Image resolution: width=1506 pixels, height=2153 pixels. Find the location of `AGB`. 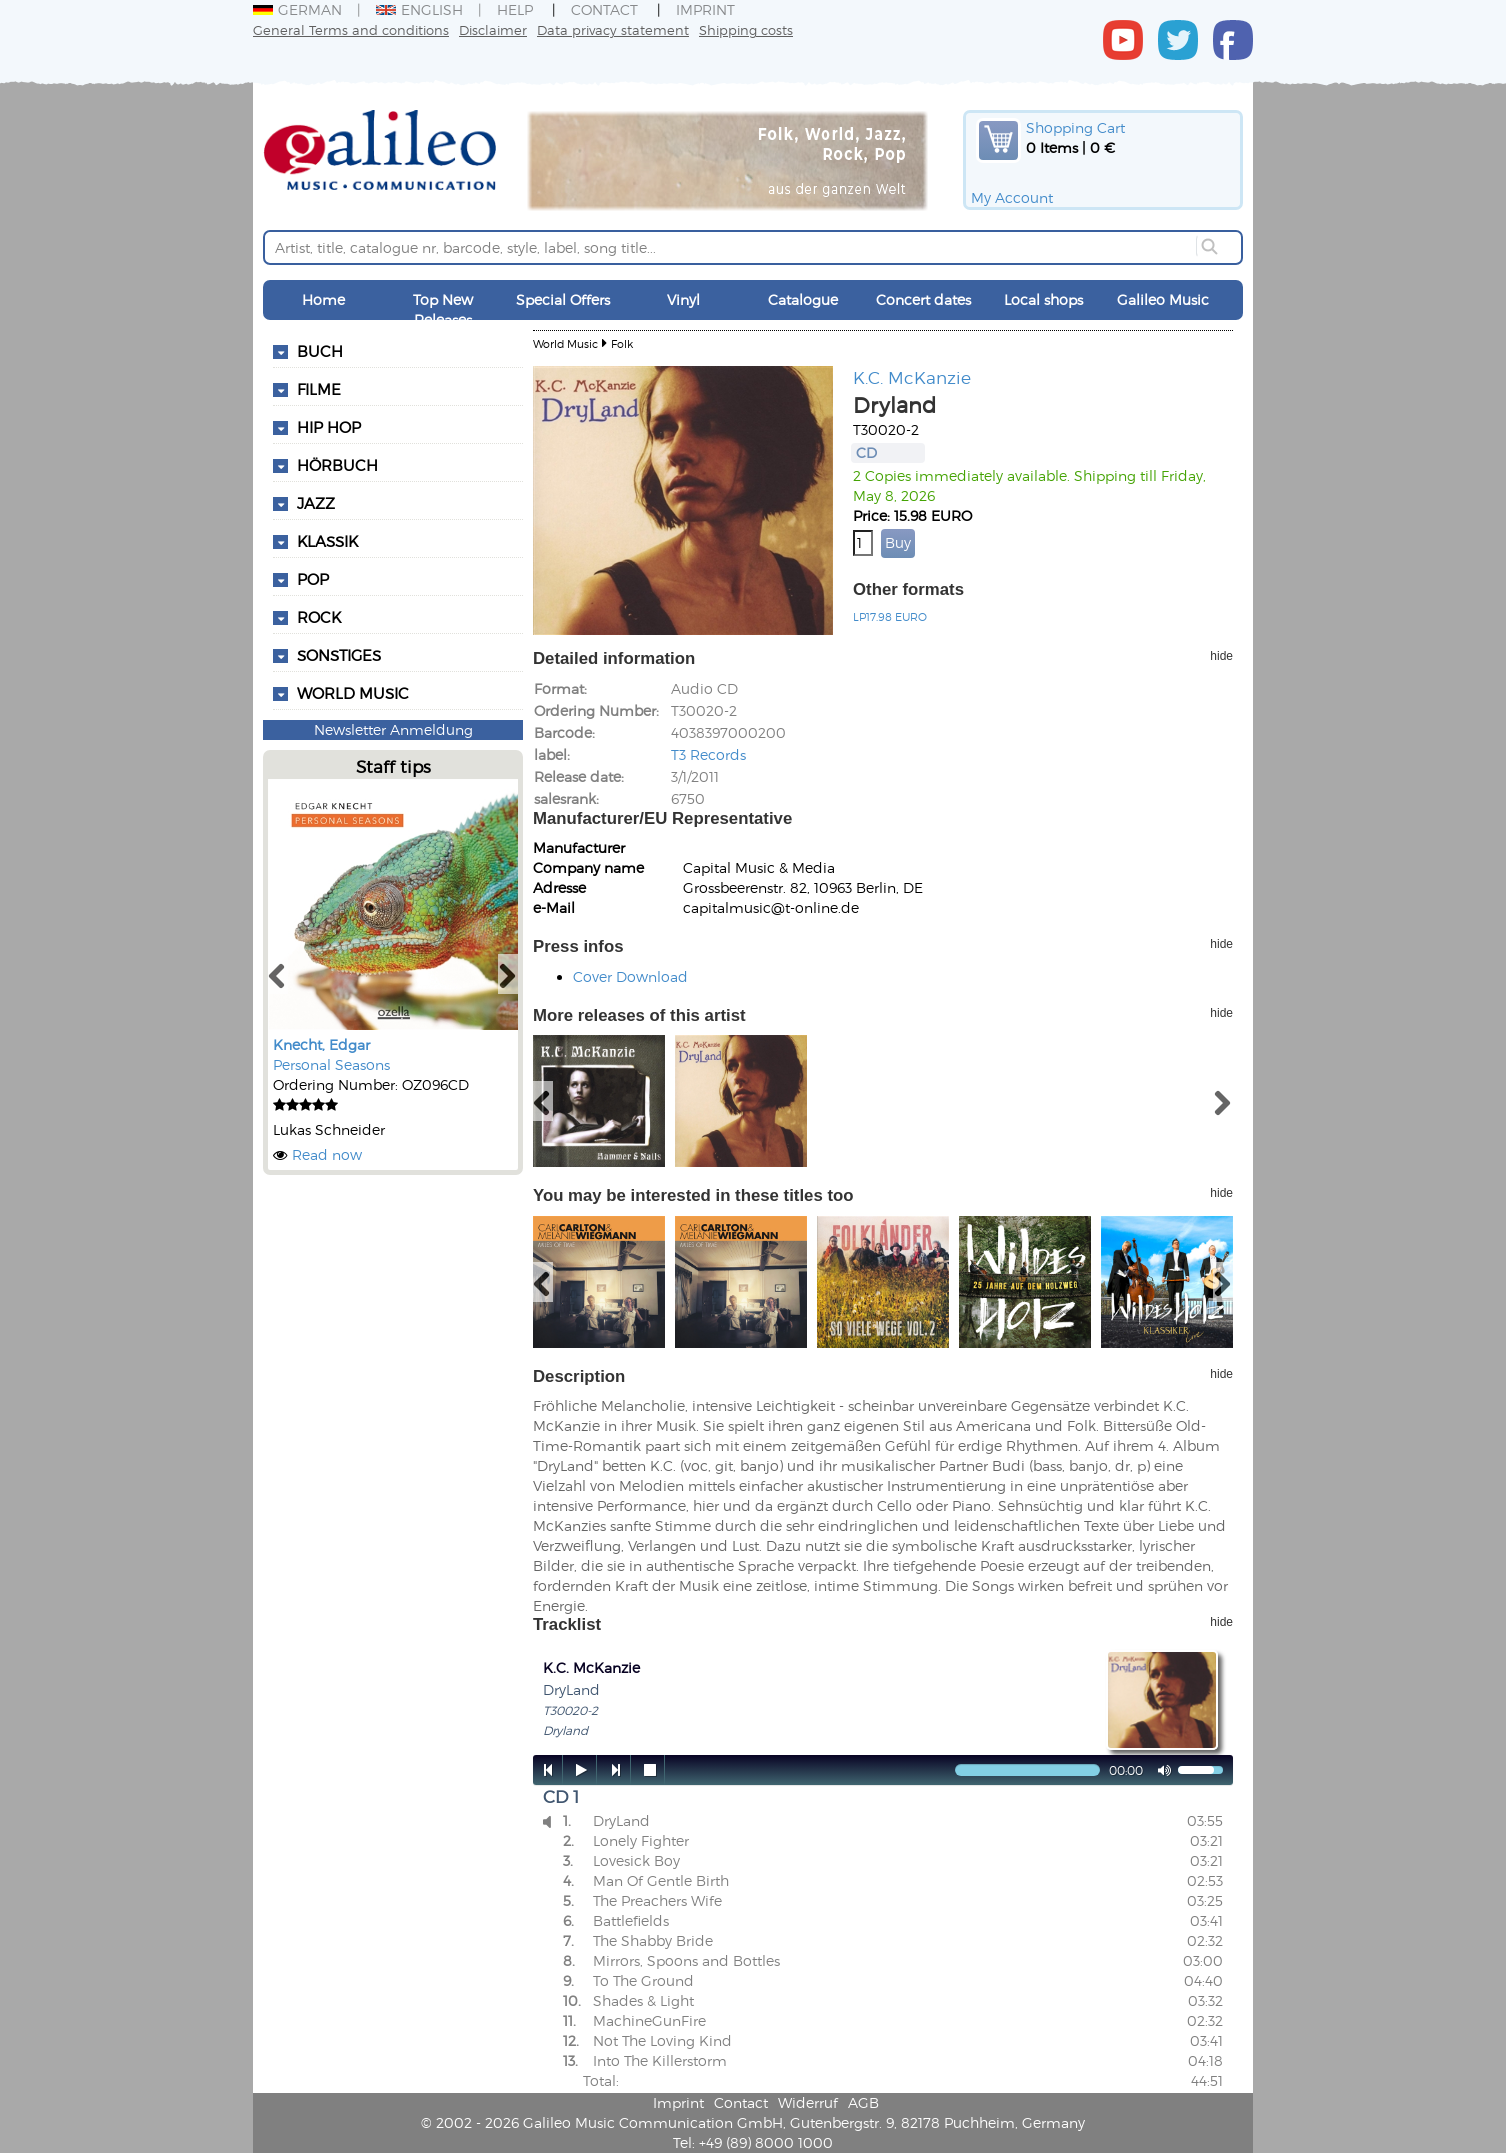

AGB is located at coordinates (863, 2102).